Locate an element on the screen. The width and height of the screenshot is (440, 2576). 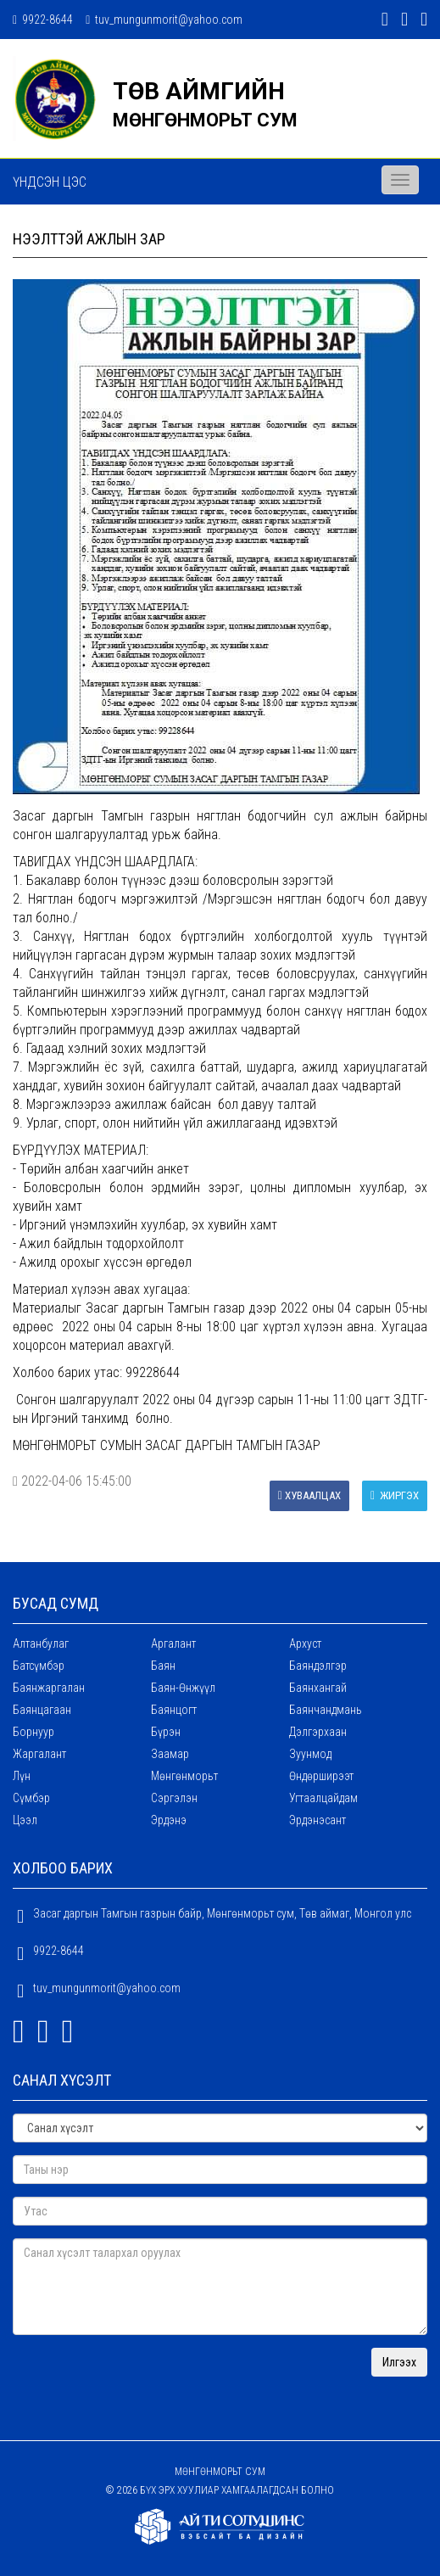
Борнуур is located at coordinates (33, 1732).